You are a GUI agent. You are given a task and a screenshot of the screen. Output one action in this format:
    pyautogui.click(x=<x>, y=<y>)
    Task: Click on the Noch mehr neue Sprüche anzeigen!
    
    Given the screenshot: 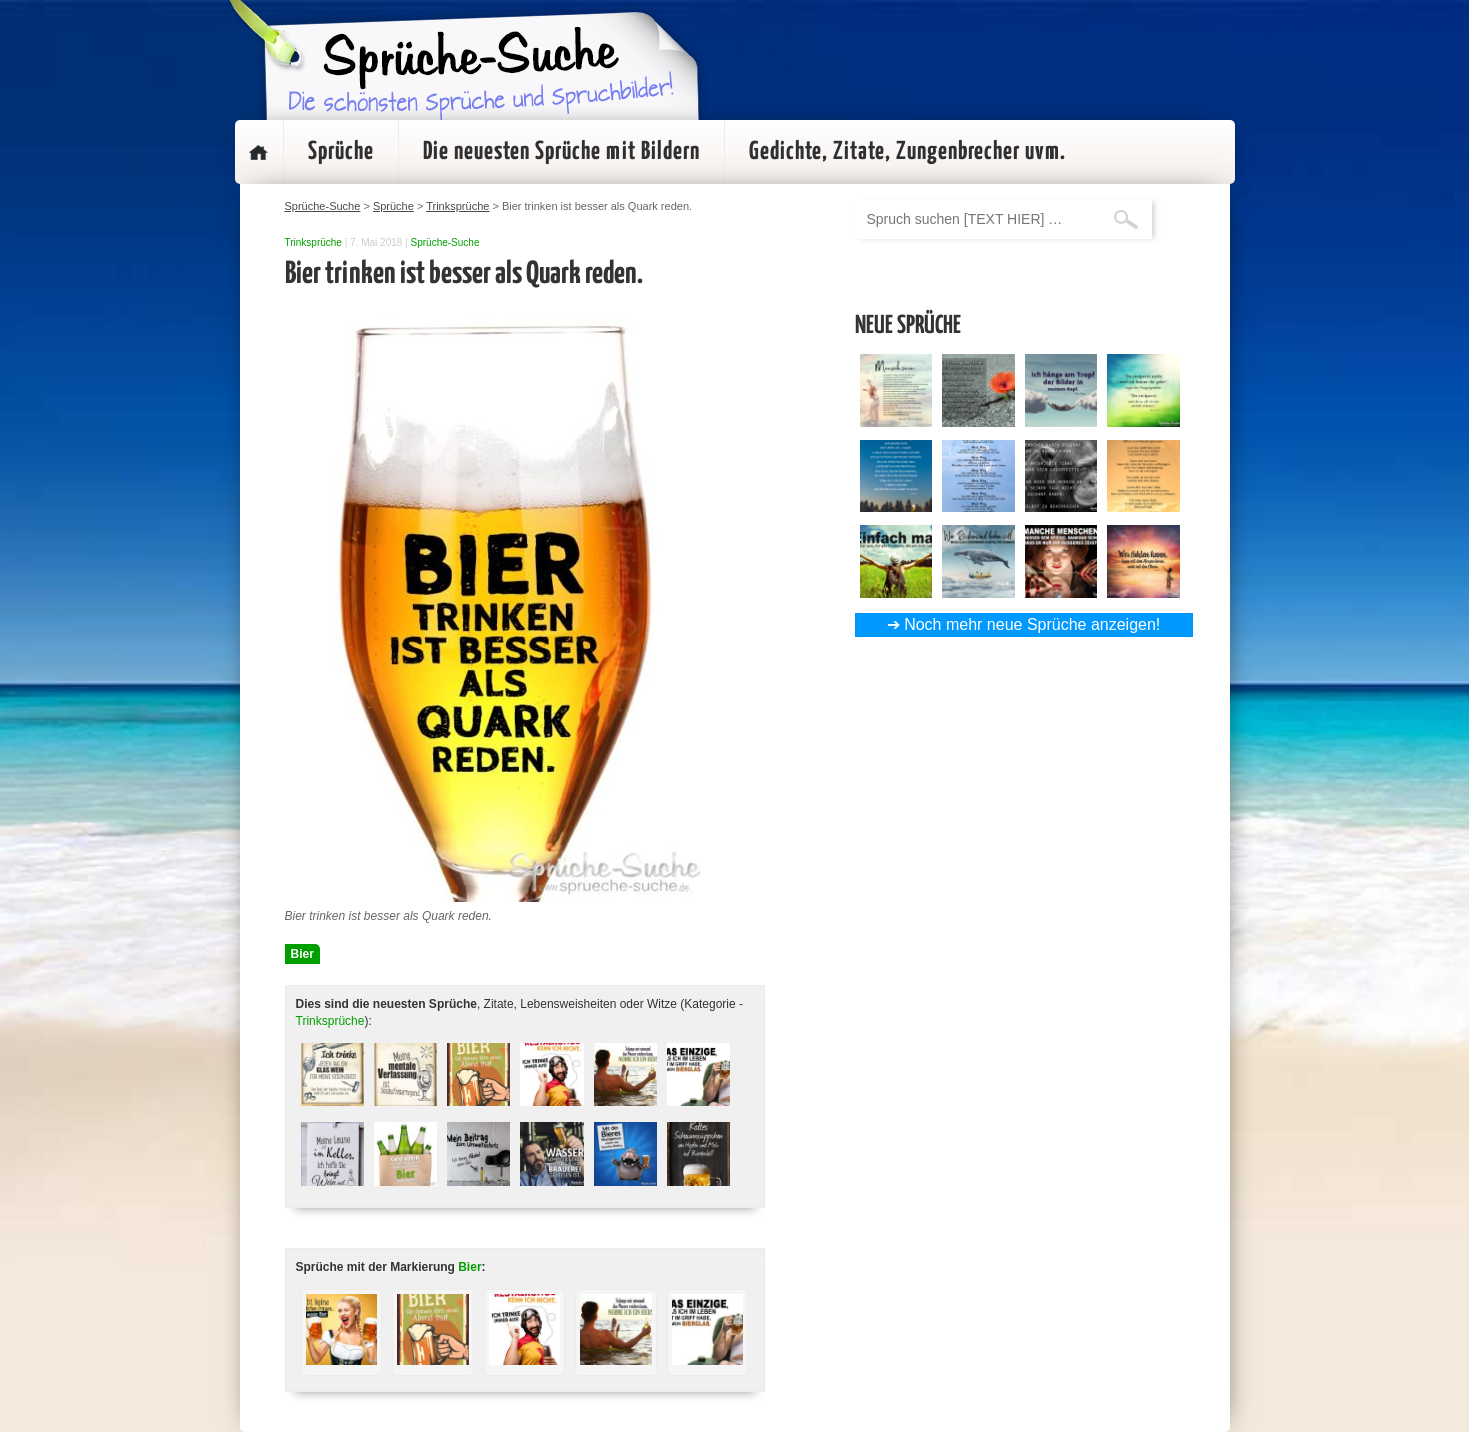 What is the action you would take?
    pyautogui.click(x=1032, y=624)
    